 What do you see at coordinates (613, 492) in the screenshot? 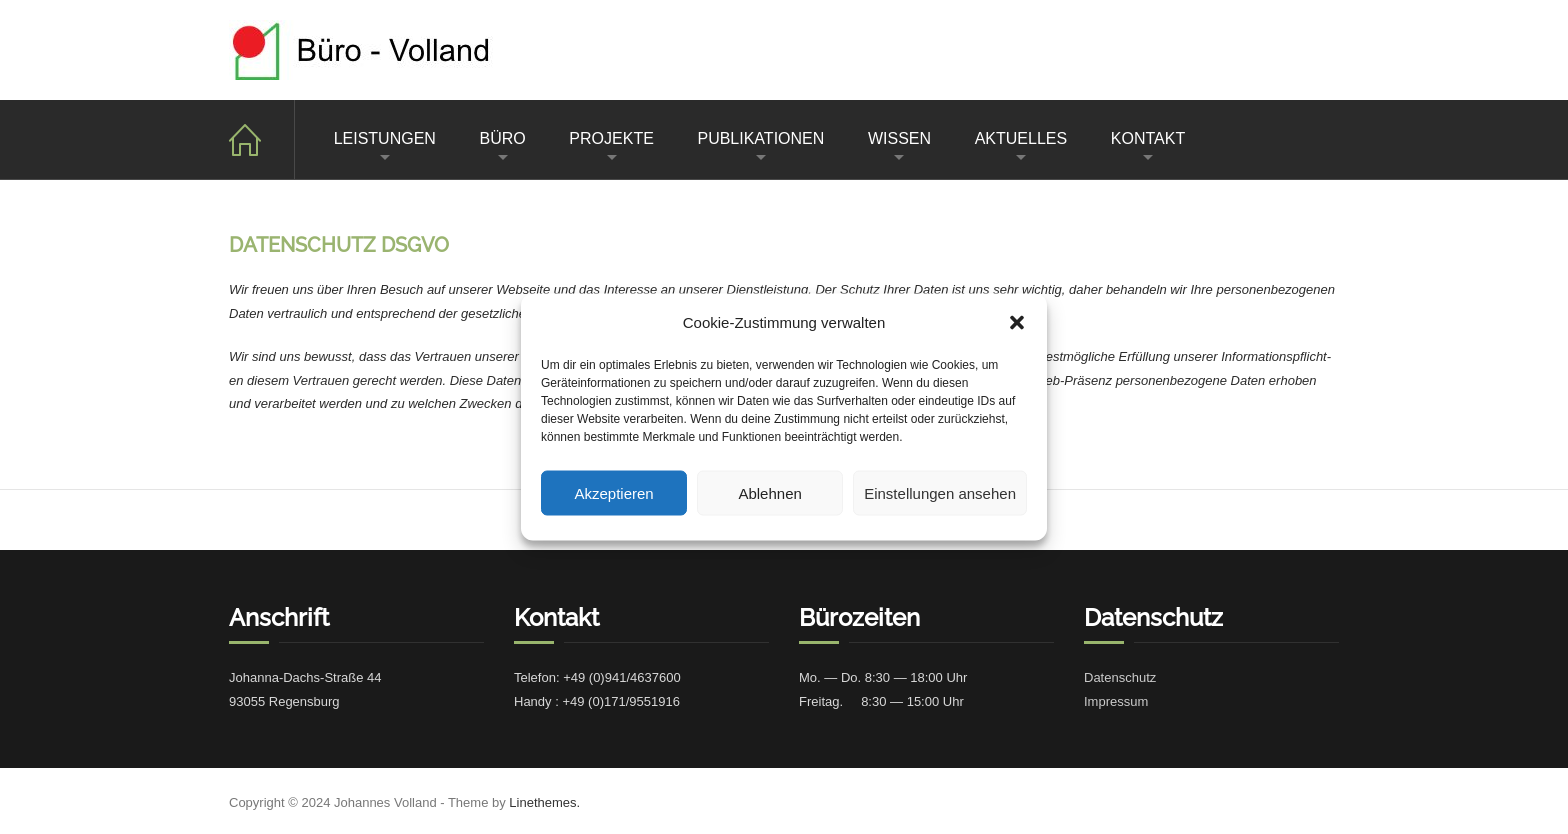
I see `Akzeptieren` at bounding box center [613, 492].